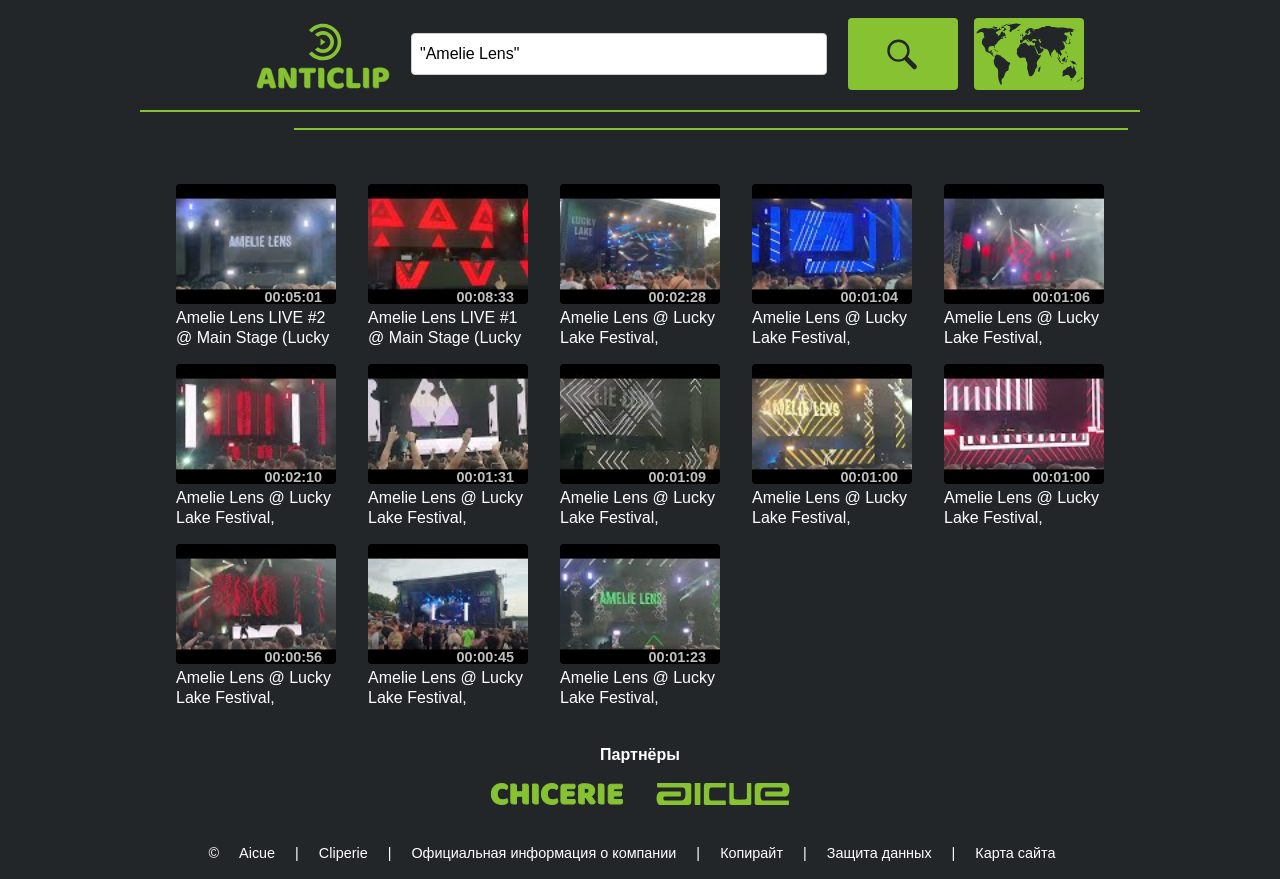  Describe the element at coordinates (751, 853) in the screenshot. I see `Копирайт` at that location.